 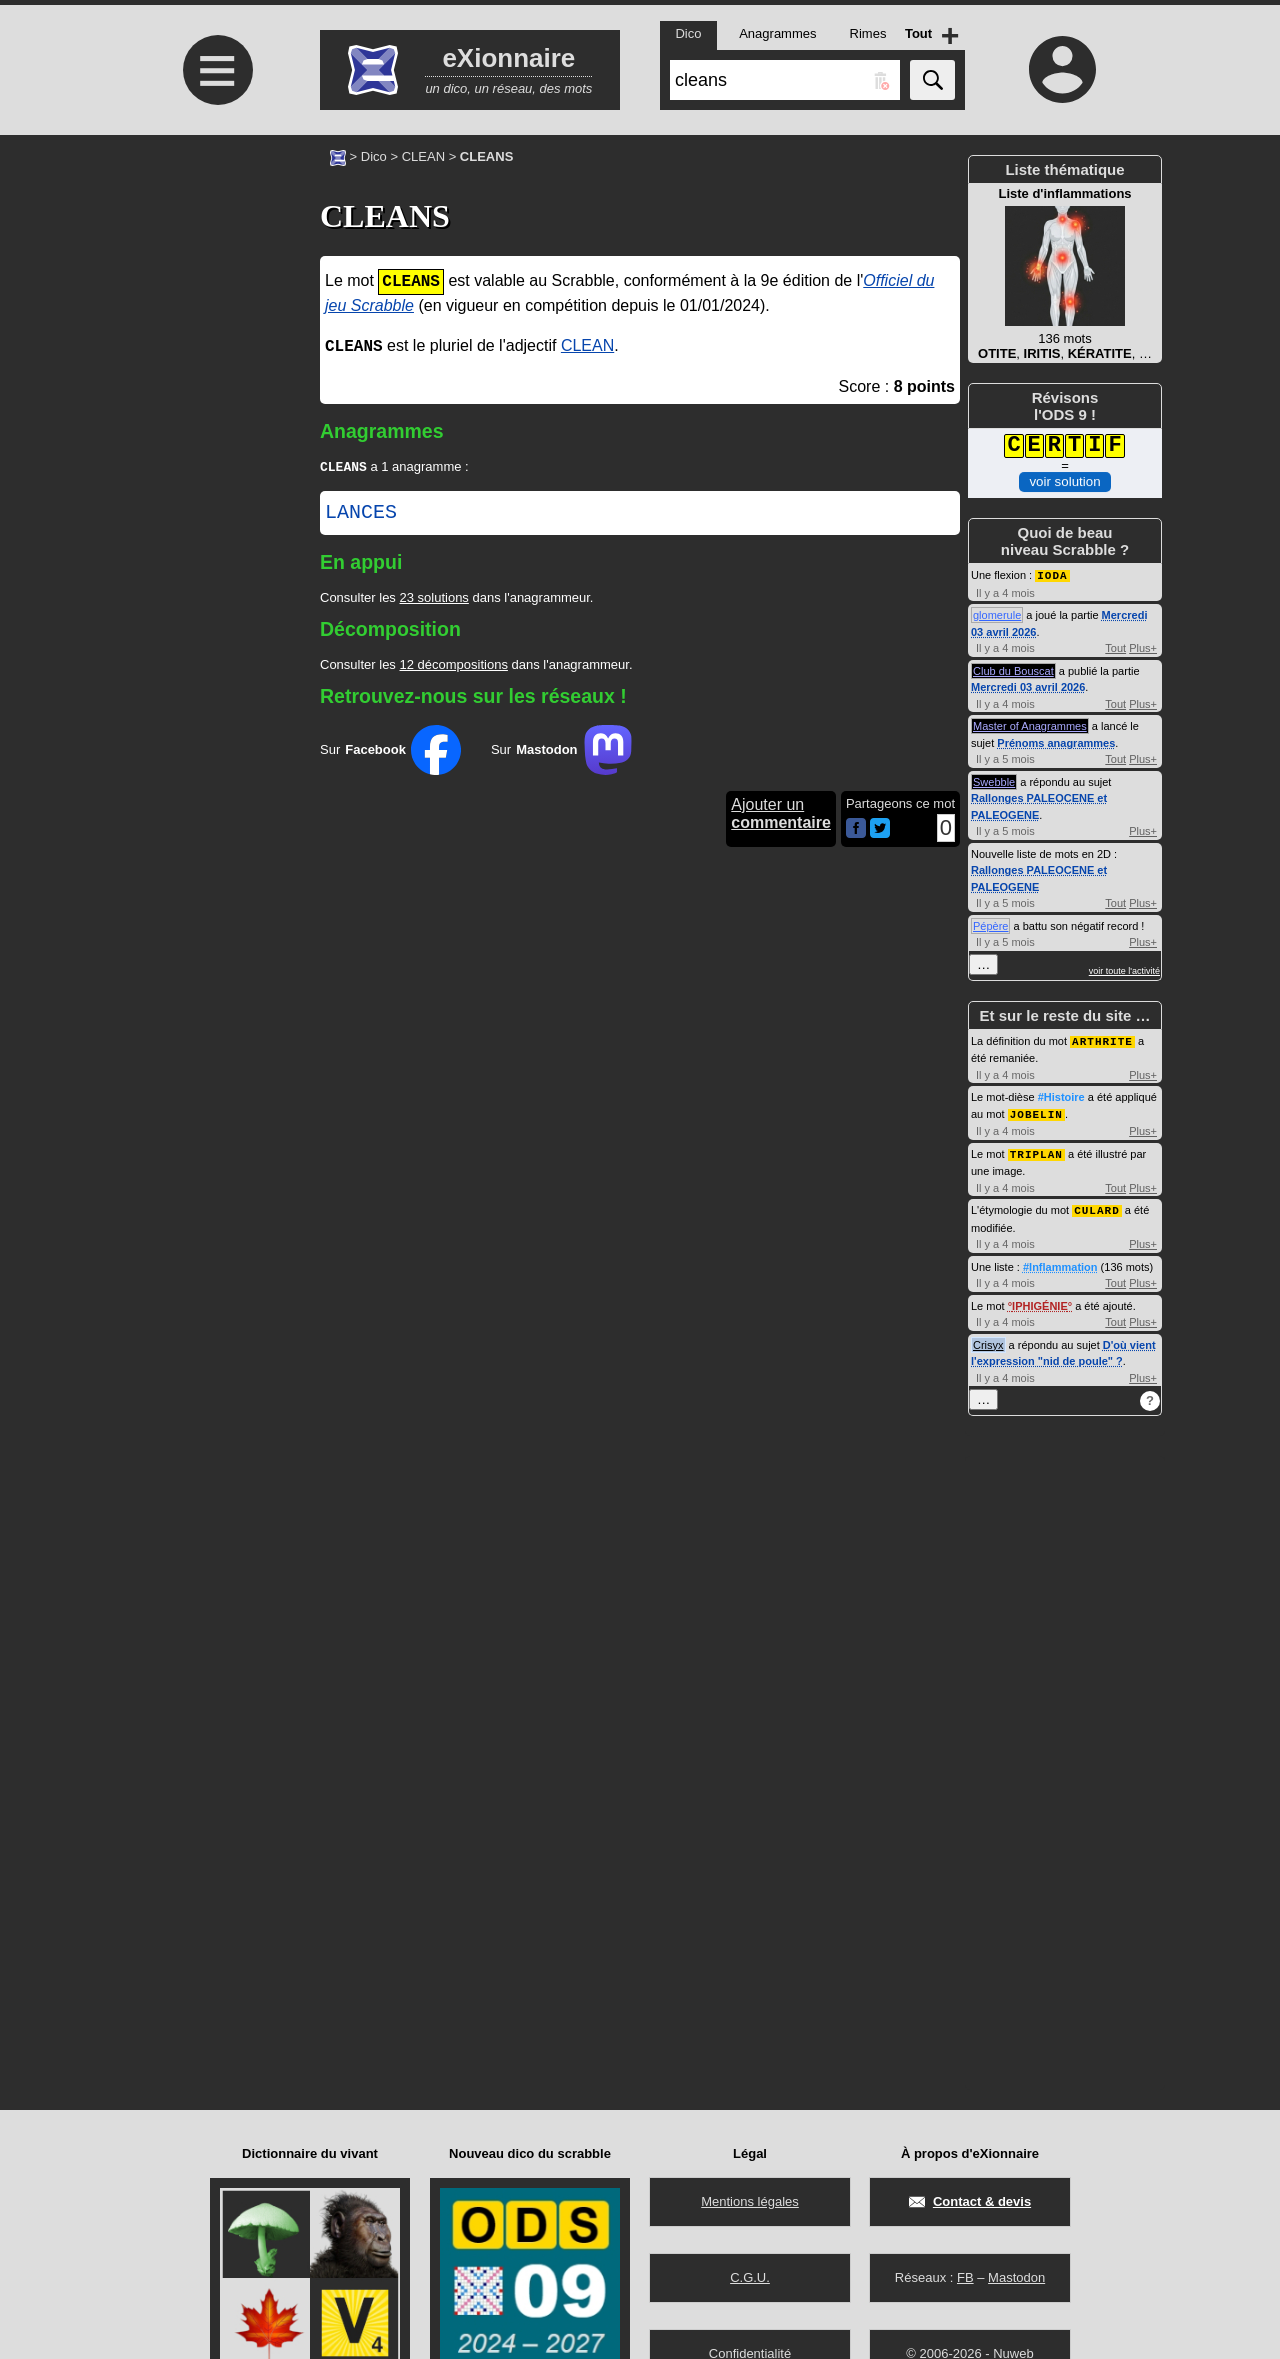 I want to click on Crisyx, so click(x=988, y=1340).